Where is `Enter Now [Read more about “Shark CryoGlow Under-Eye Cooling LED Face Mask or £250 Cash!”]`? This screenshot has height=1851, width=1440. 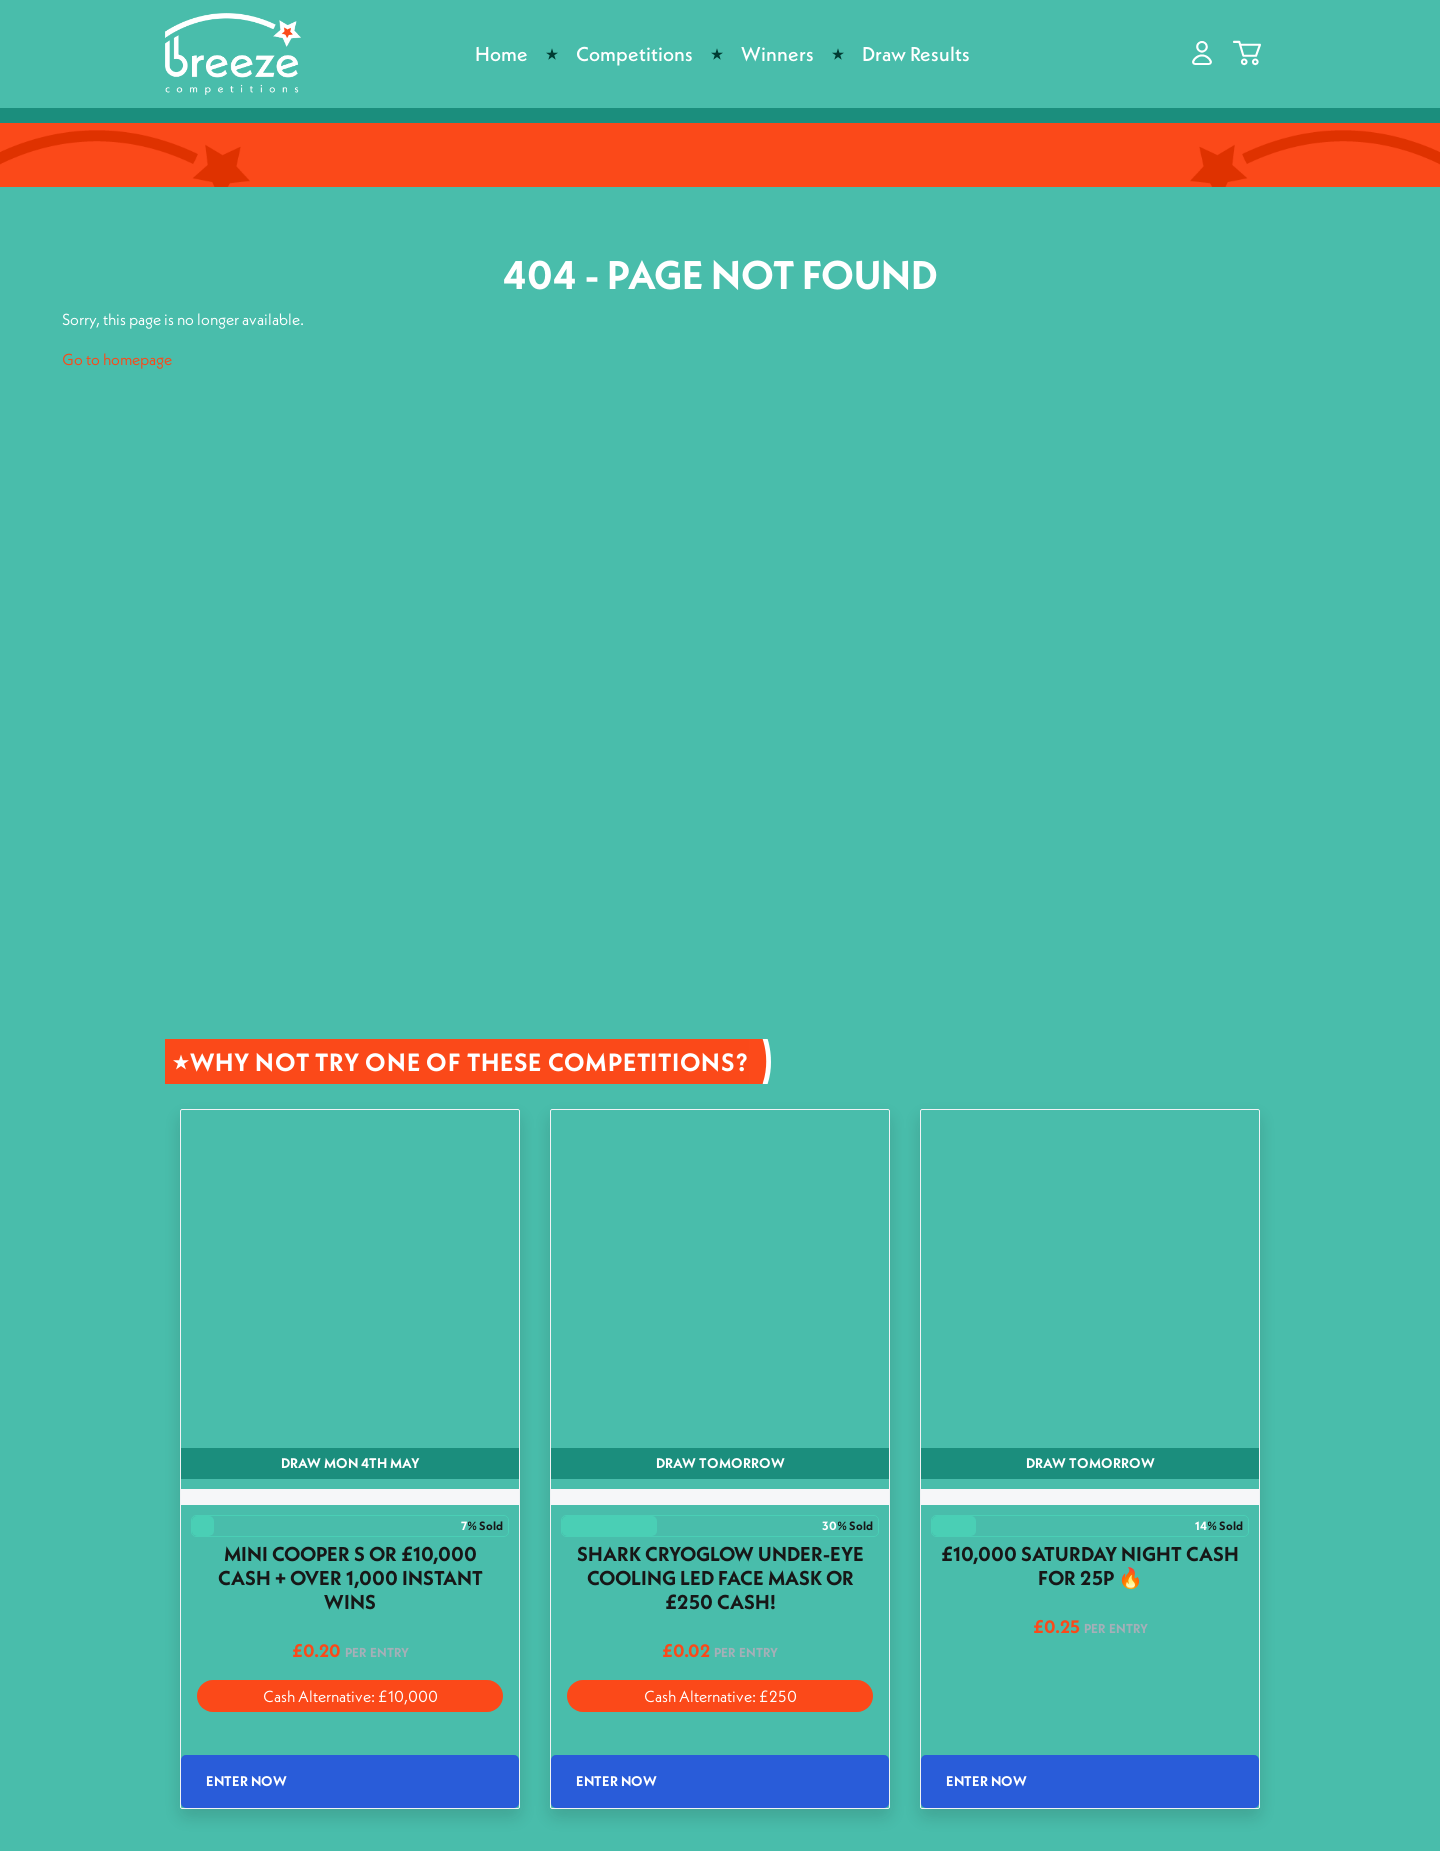
Enter Now [Read more about “Shark CryoGlow Under-Eye Cooling LED Face Mask or £250 Cash!”] is located at coordinates (616, 1781).